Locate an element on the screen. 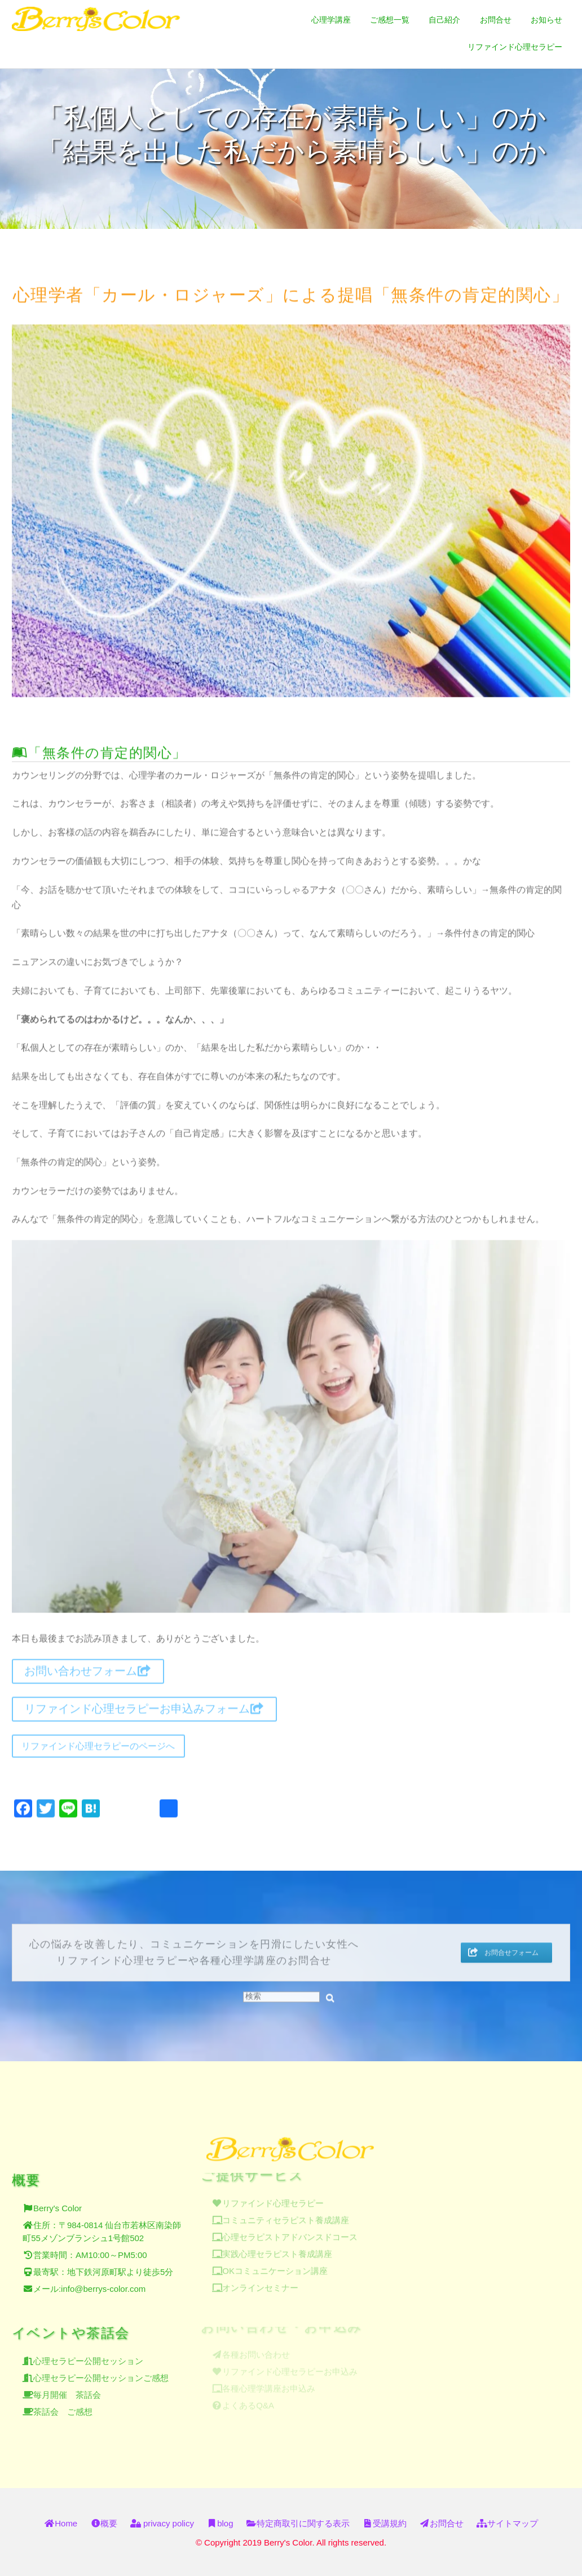 This screenshot has width=582, height=2576. お知らせ is located at coordinates (546, 20).